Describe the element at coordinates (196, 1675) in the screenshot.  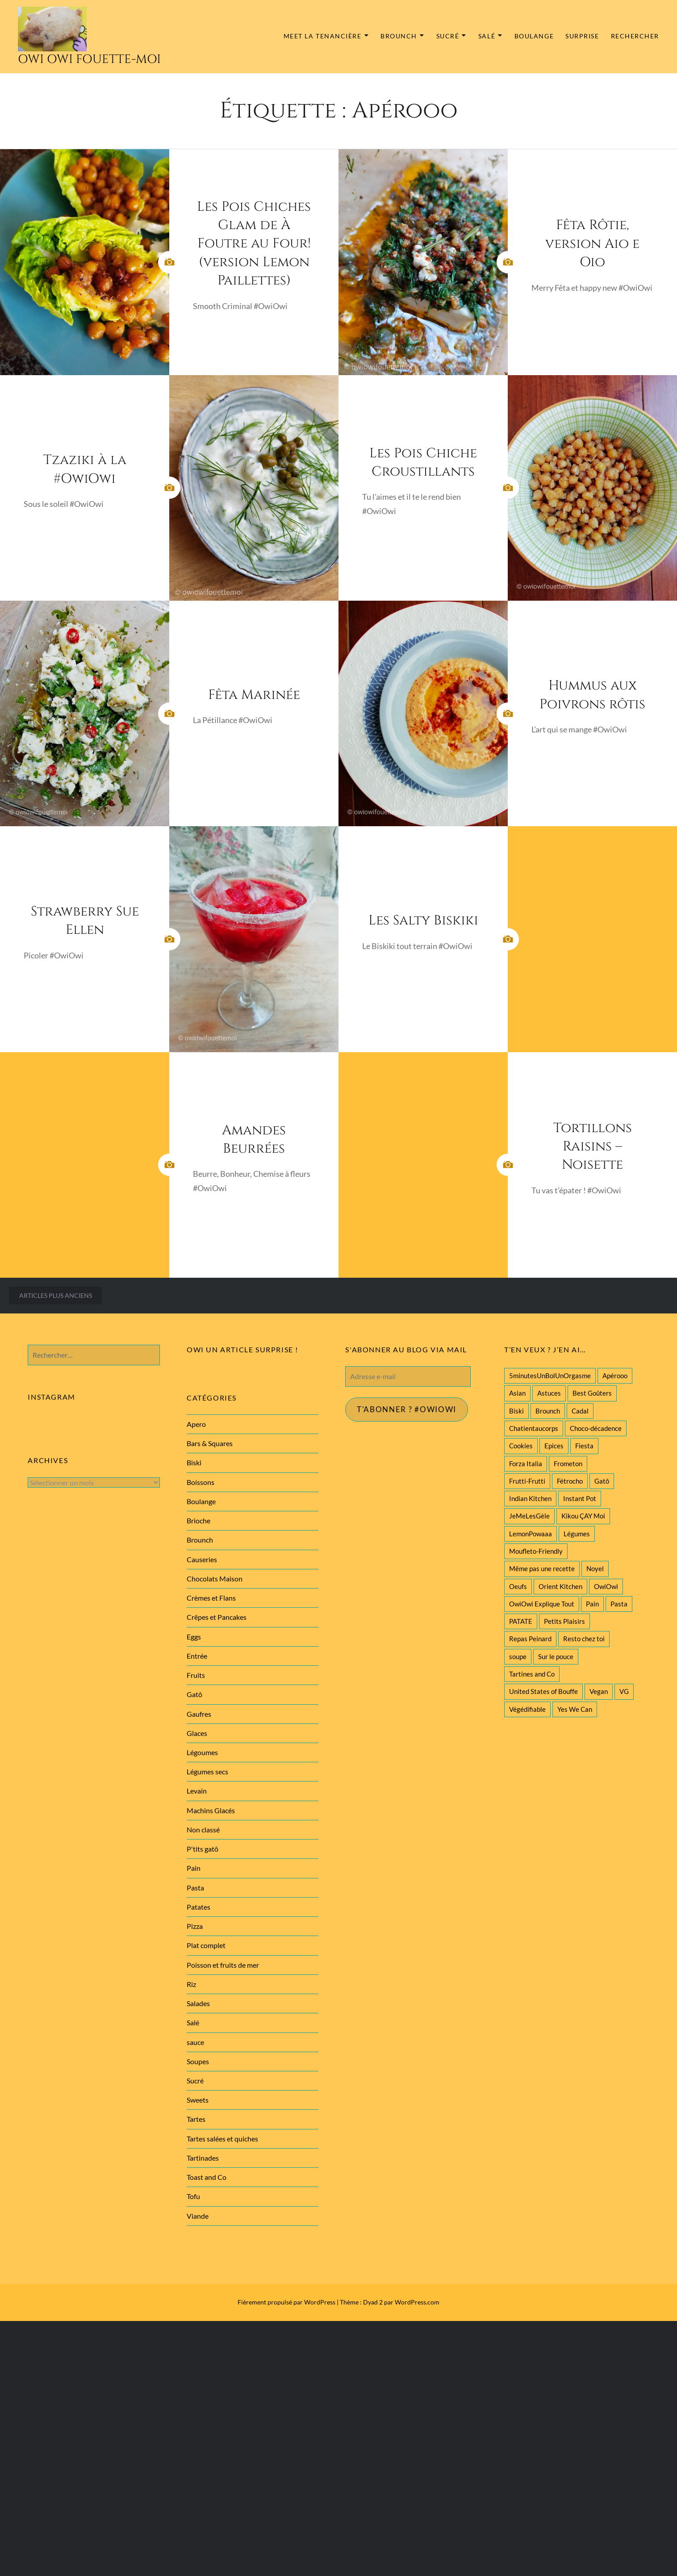
I see `Fruits` at that location.